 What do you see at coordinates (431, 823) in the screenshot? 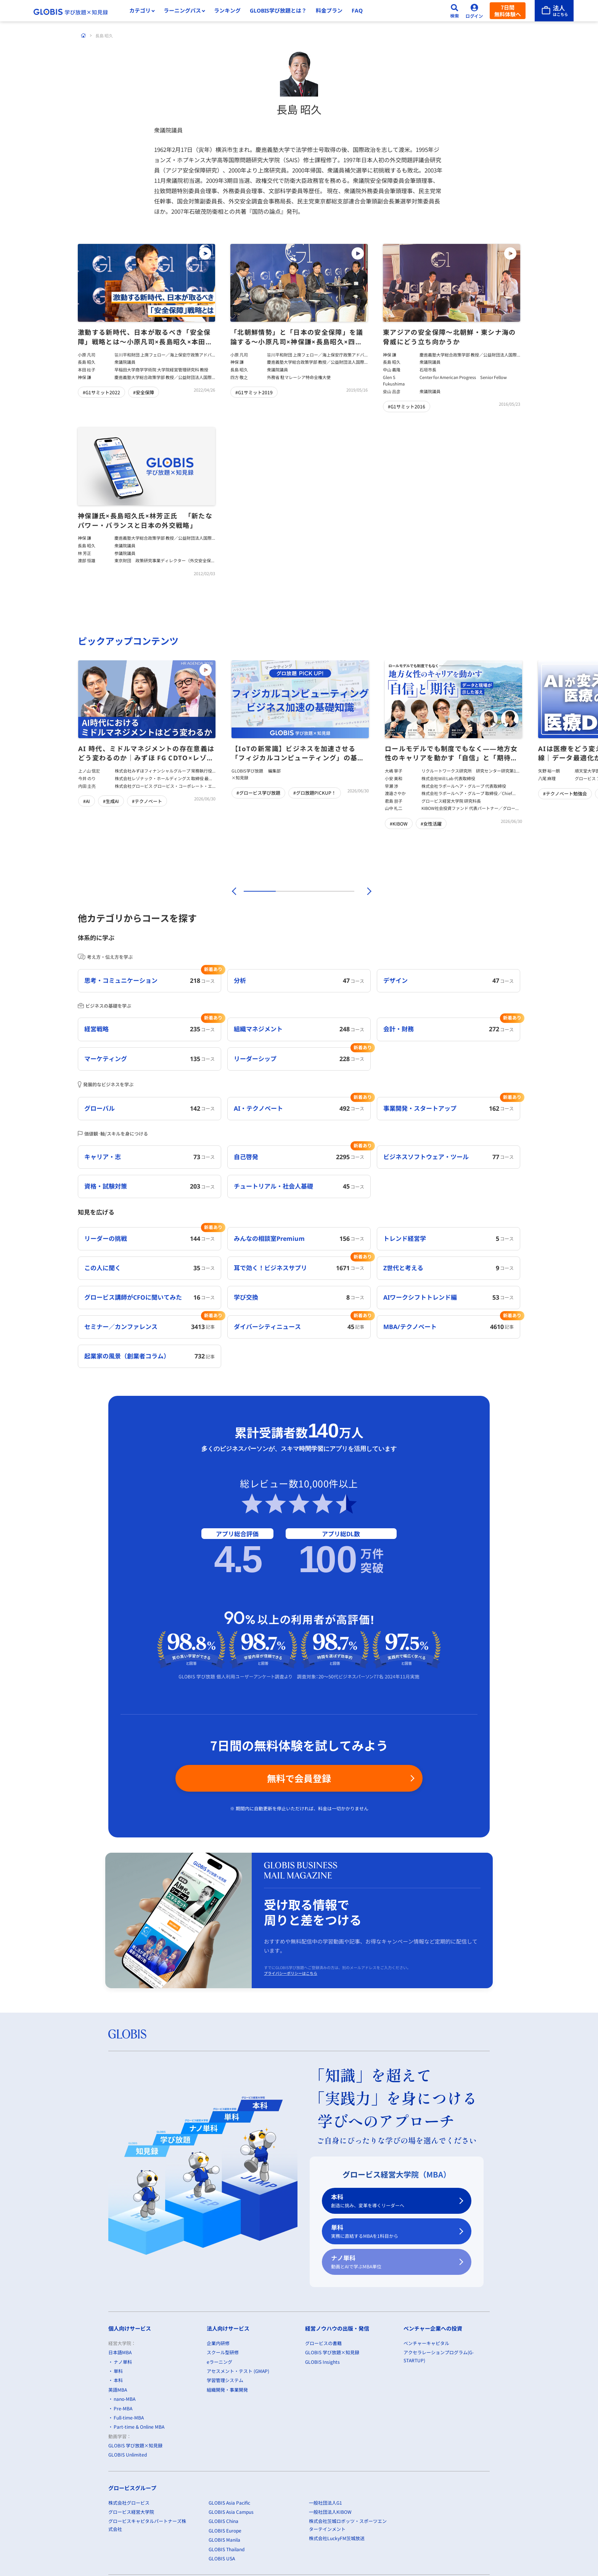
I see `#女性活躍` at bounding box center [431, 823].